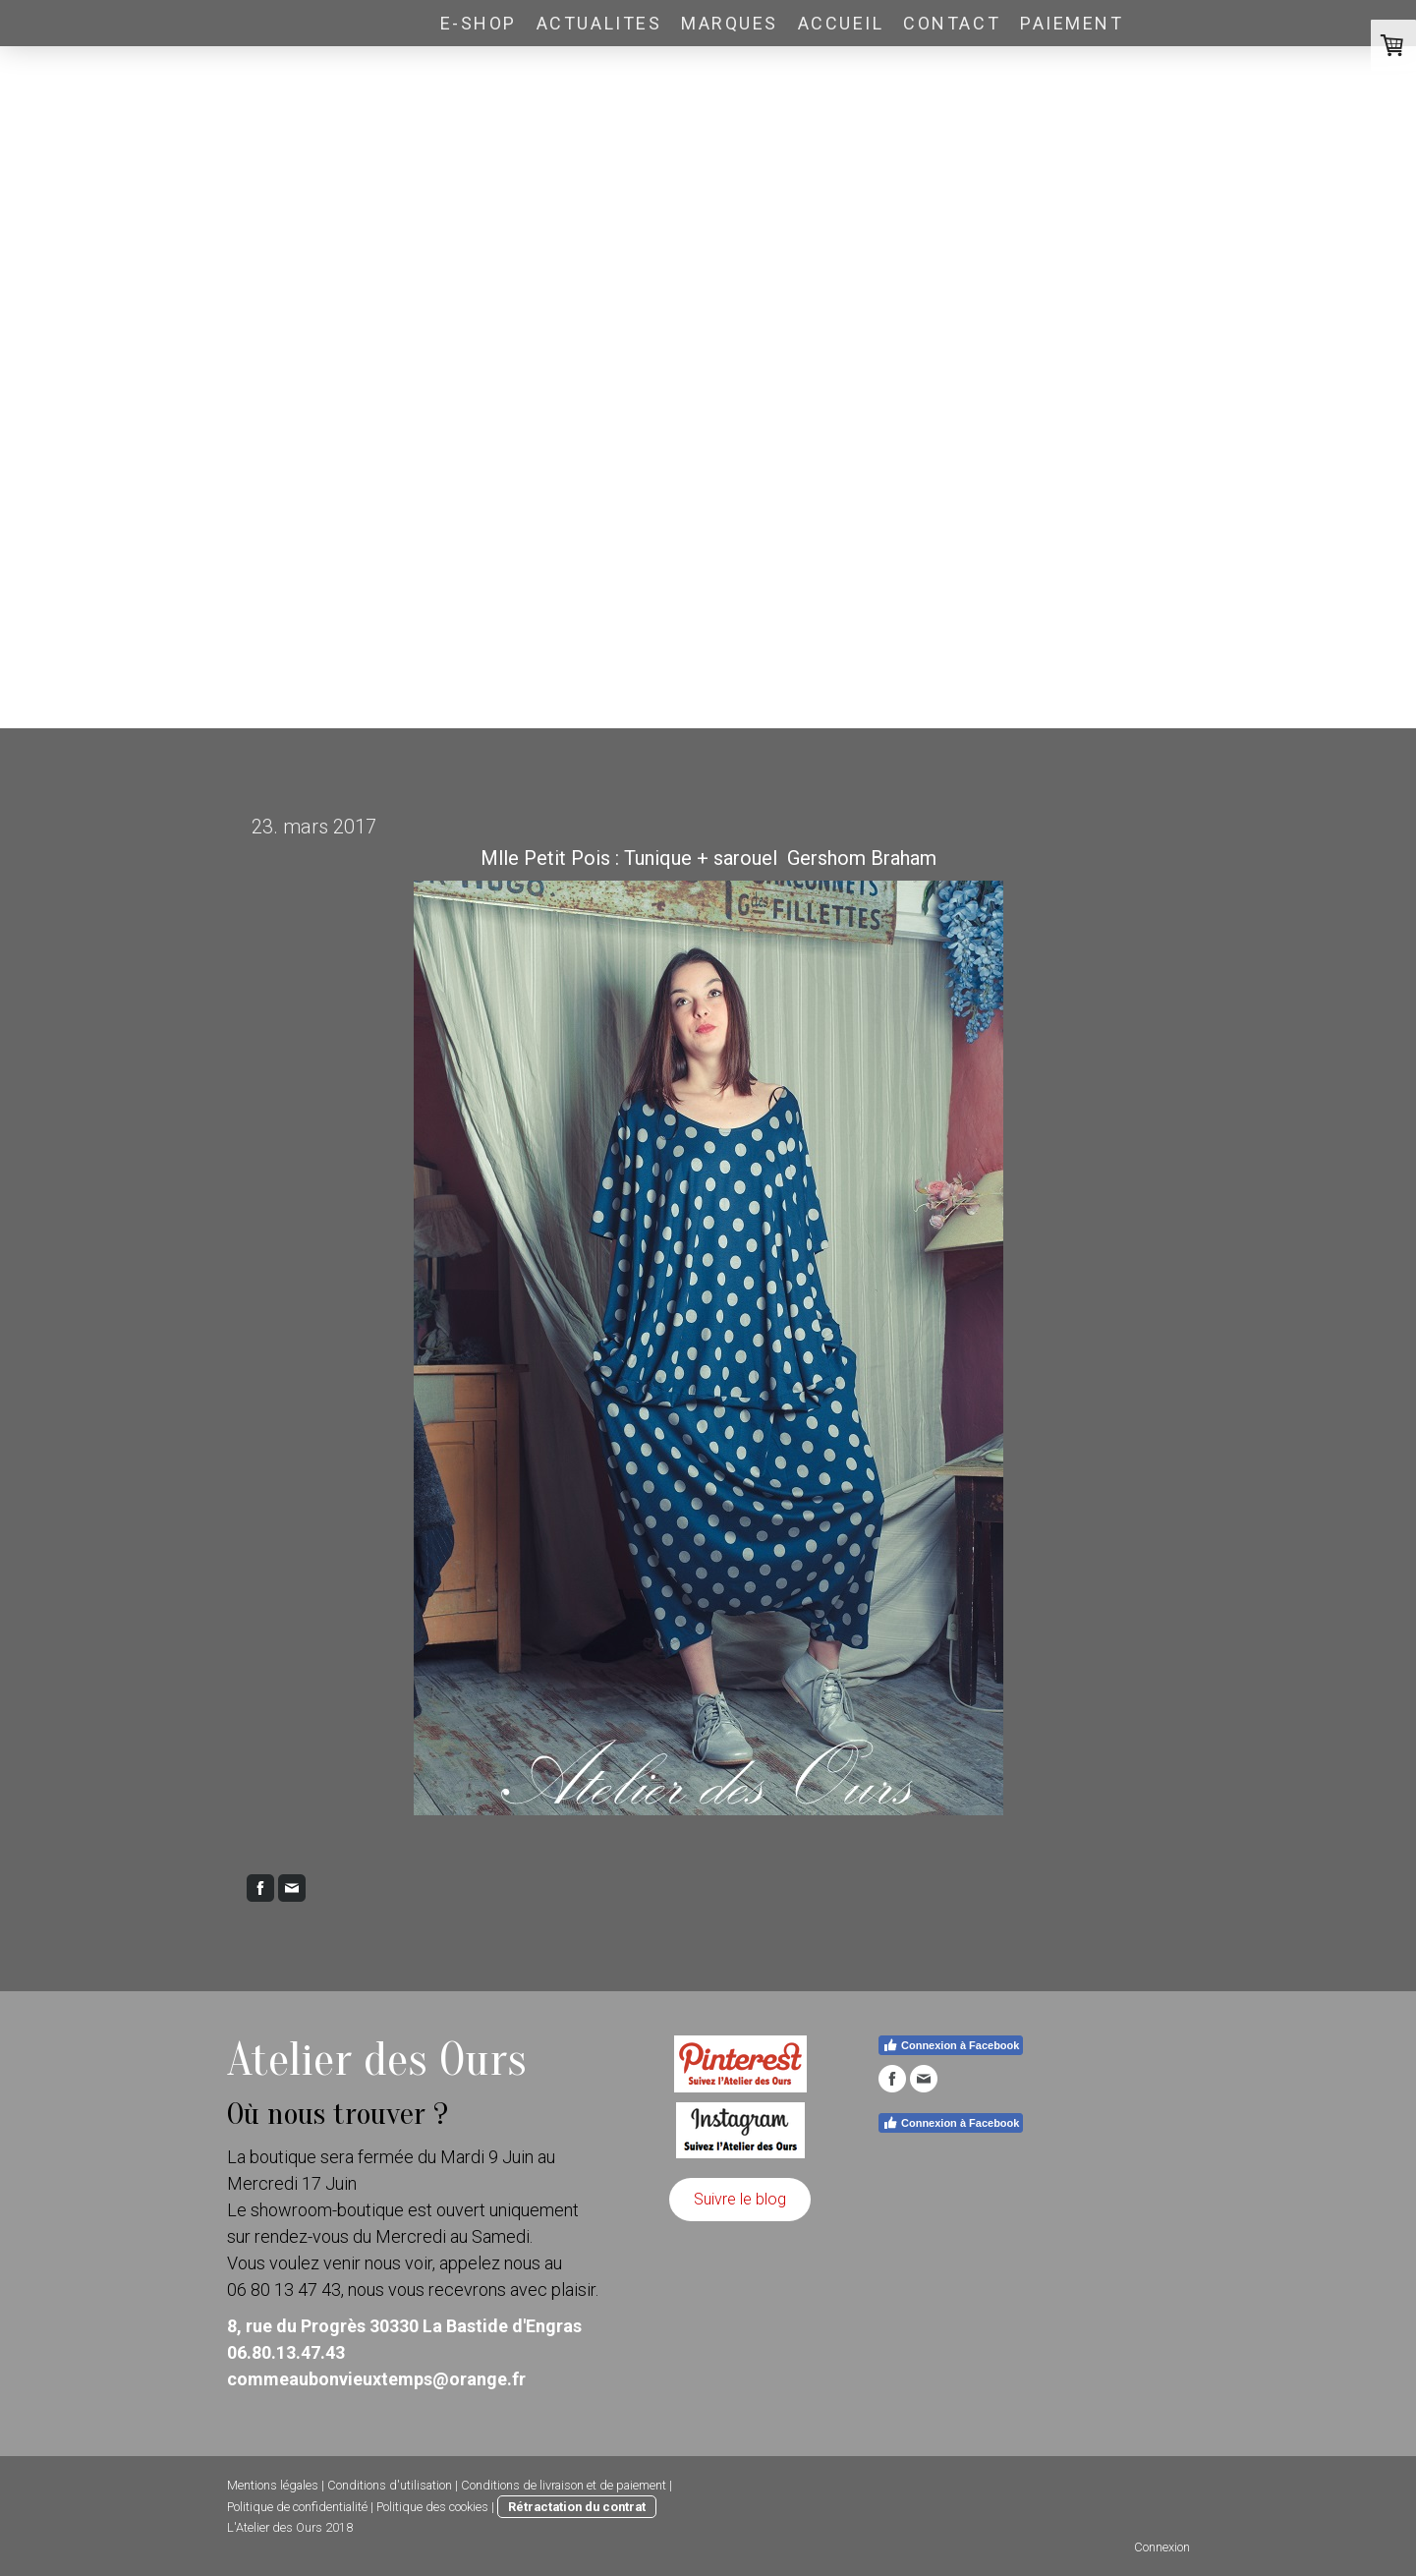  What do you see at coordinates (729, 23) in the screenshot?
I see `Marques` at bounding box center [729, 23].